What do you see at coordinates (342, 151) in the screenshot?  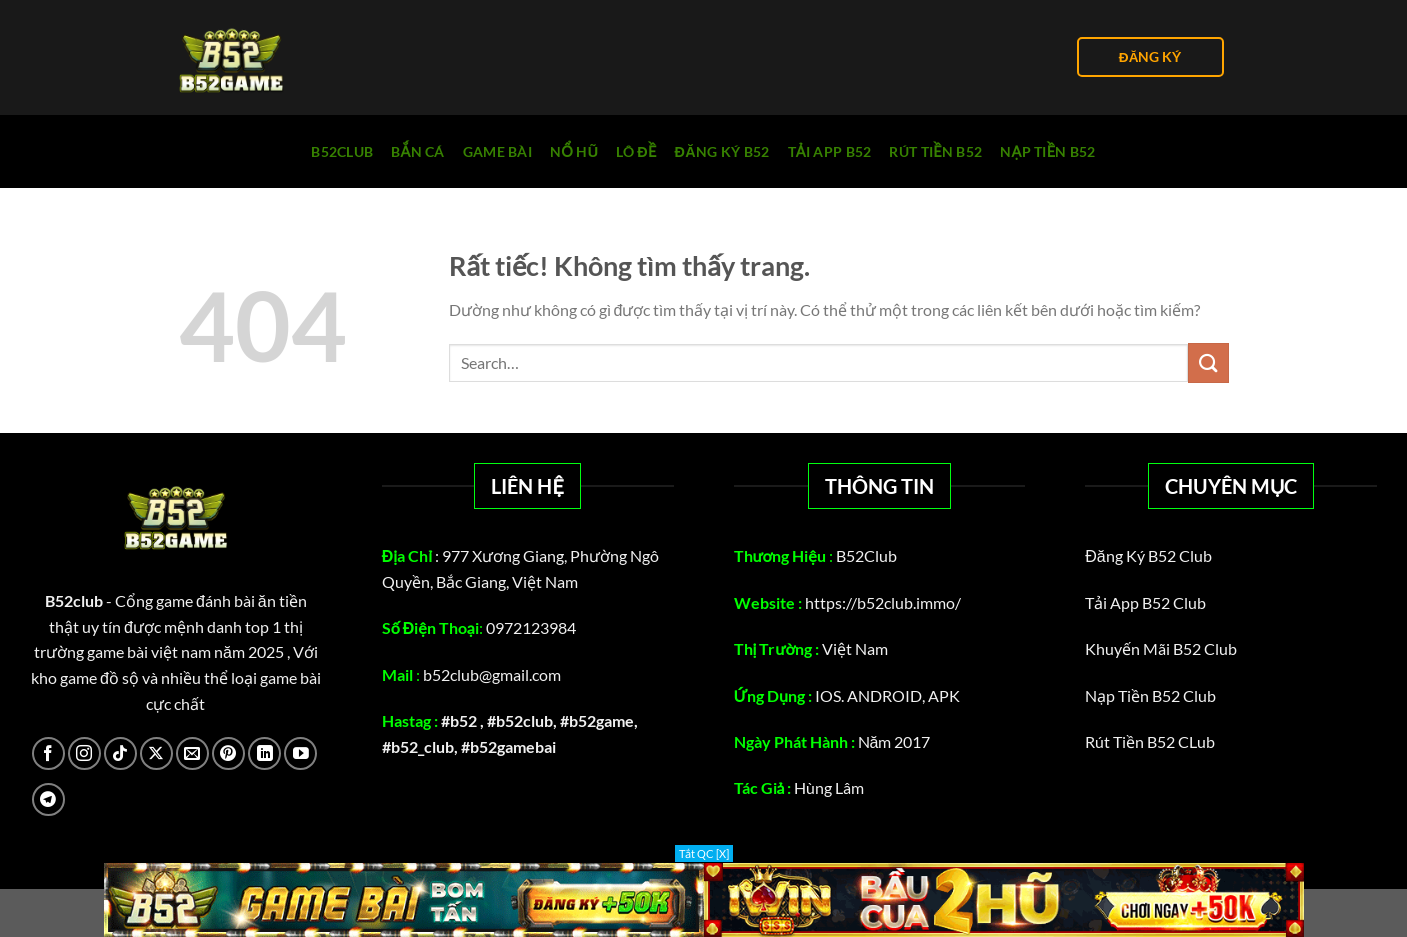 I see `B52club` at bounding box center [342, 151].